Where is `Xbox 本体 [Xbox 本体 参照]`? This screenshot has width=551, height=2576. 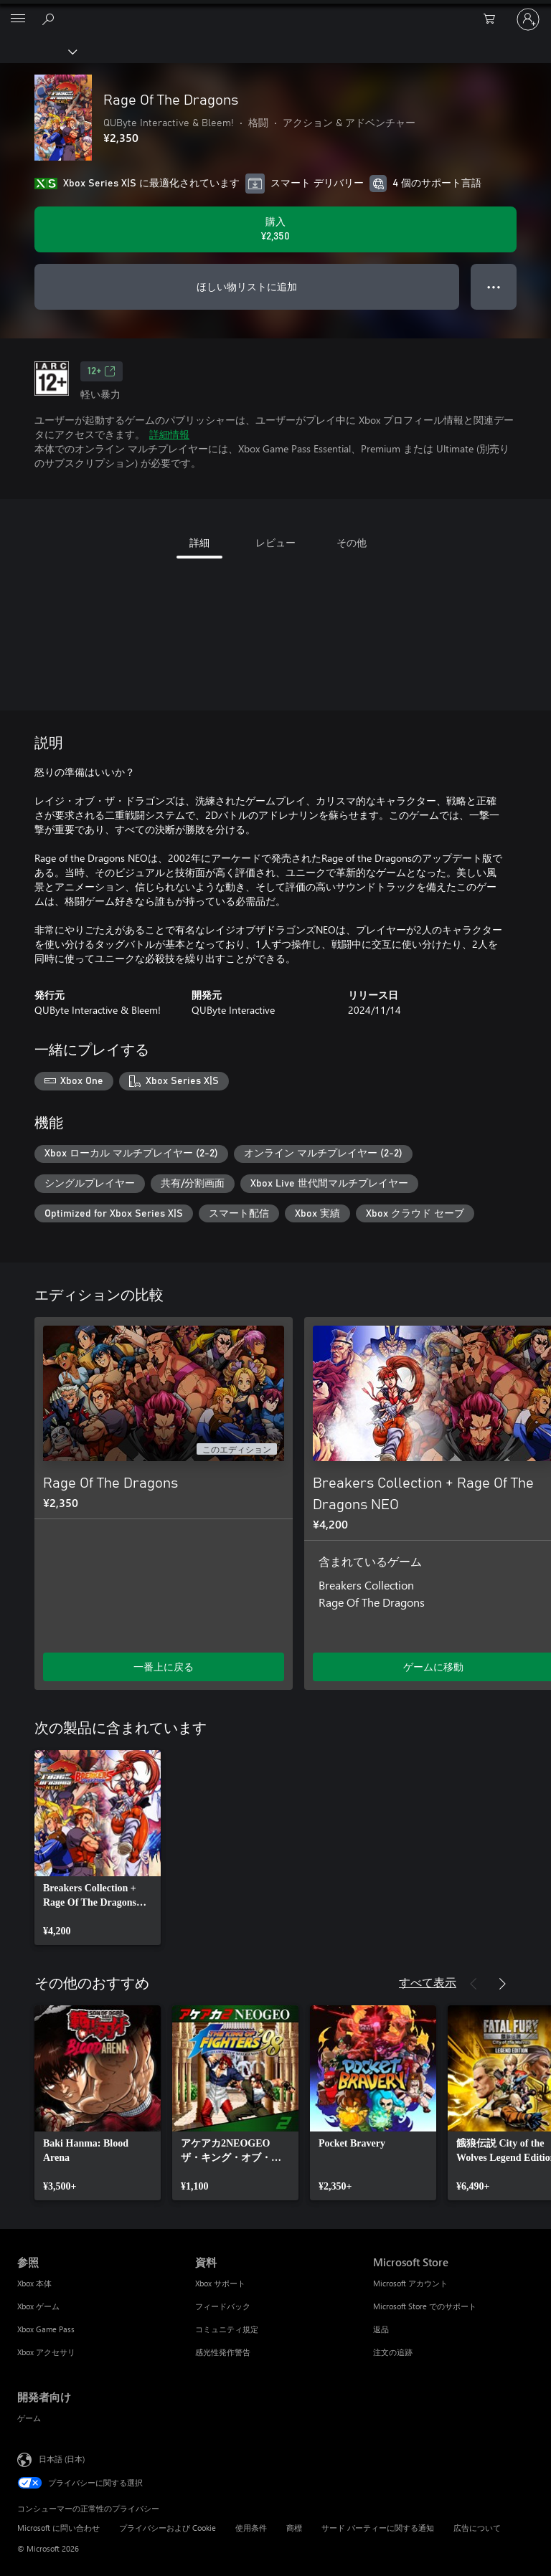
Xbox 本体 [Xbox 本体 参照] is located at coordinates (34, 2283).